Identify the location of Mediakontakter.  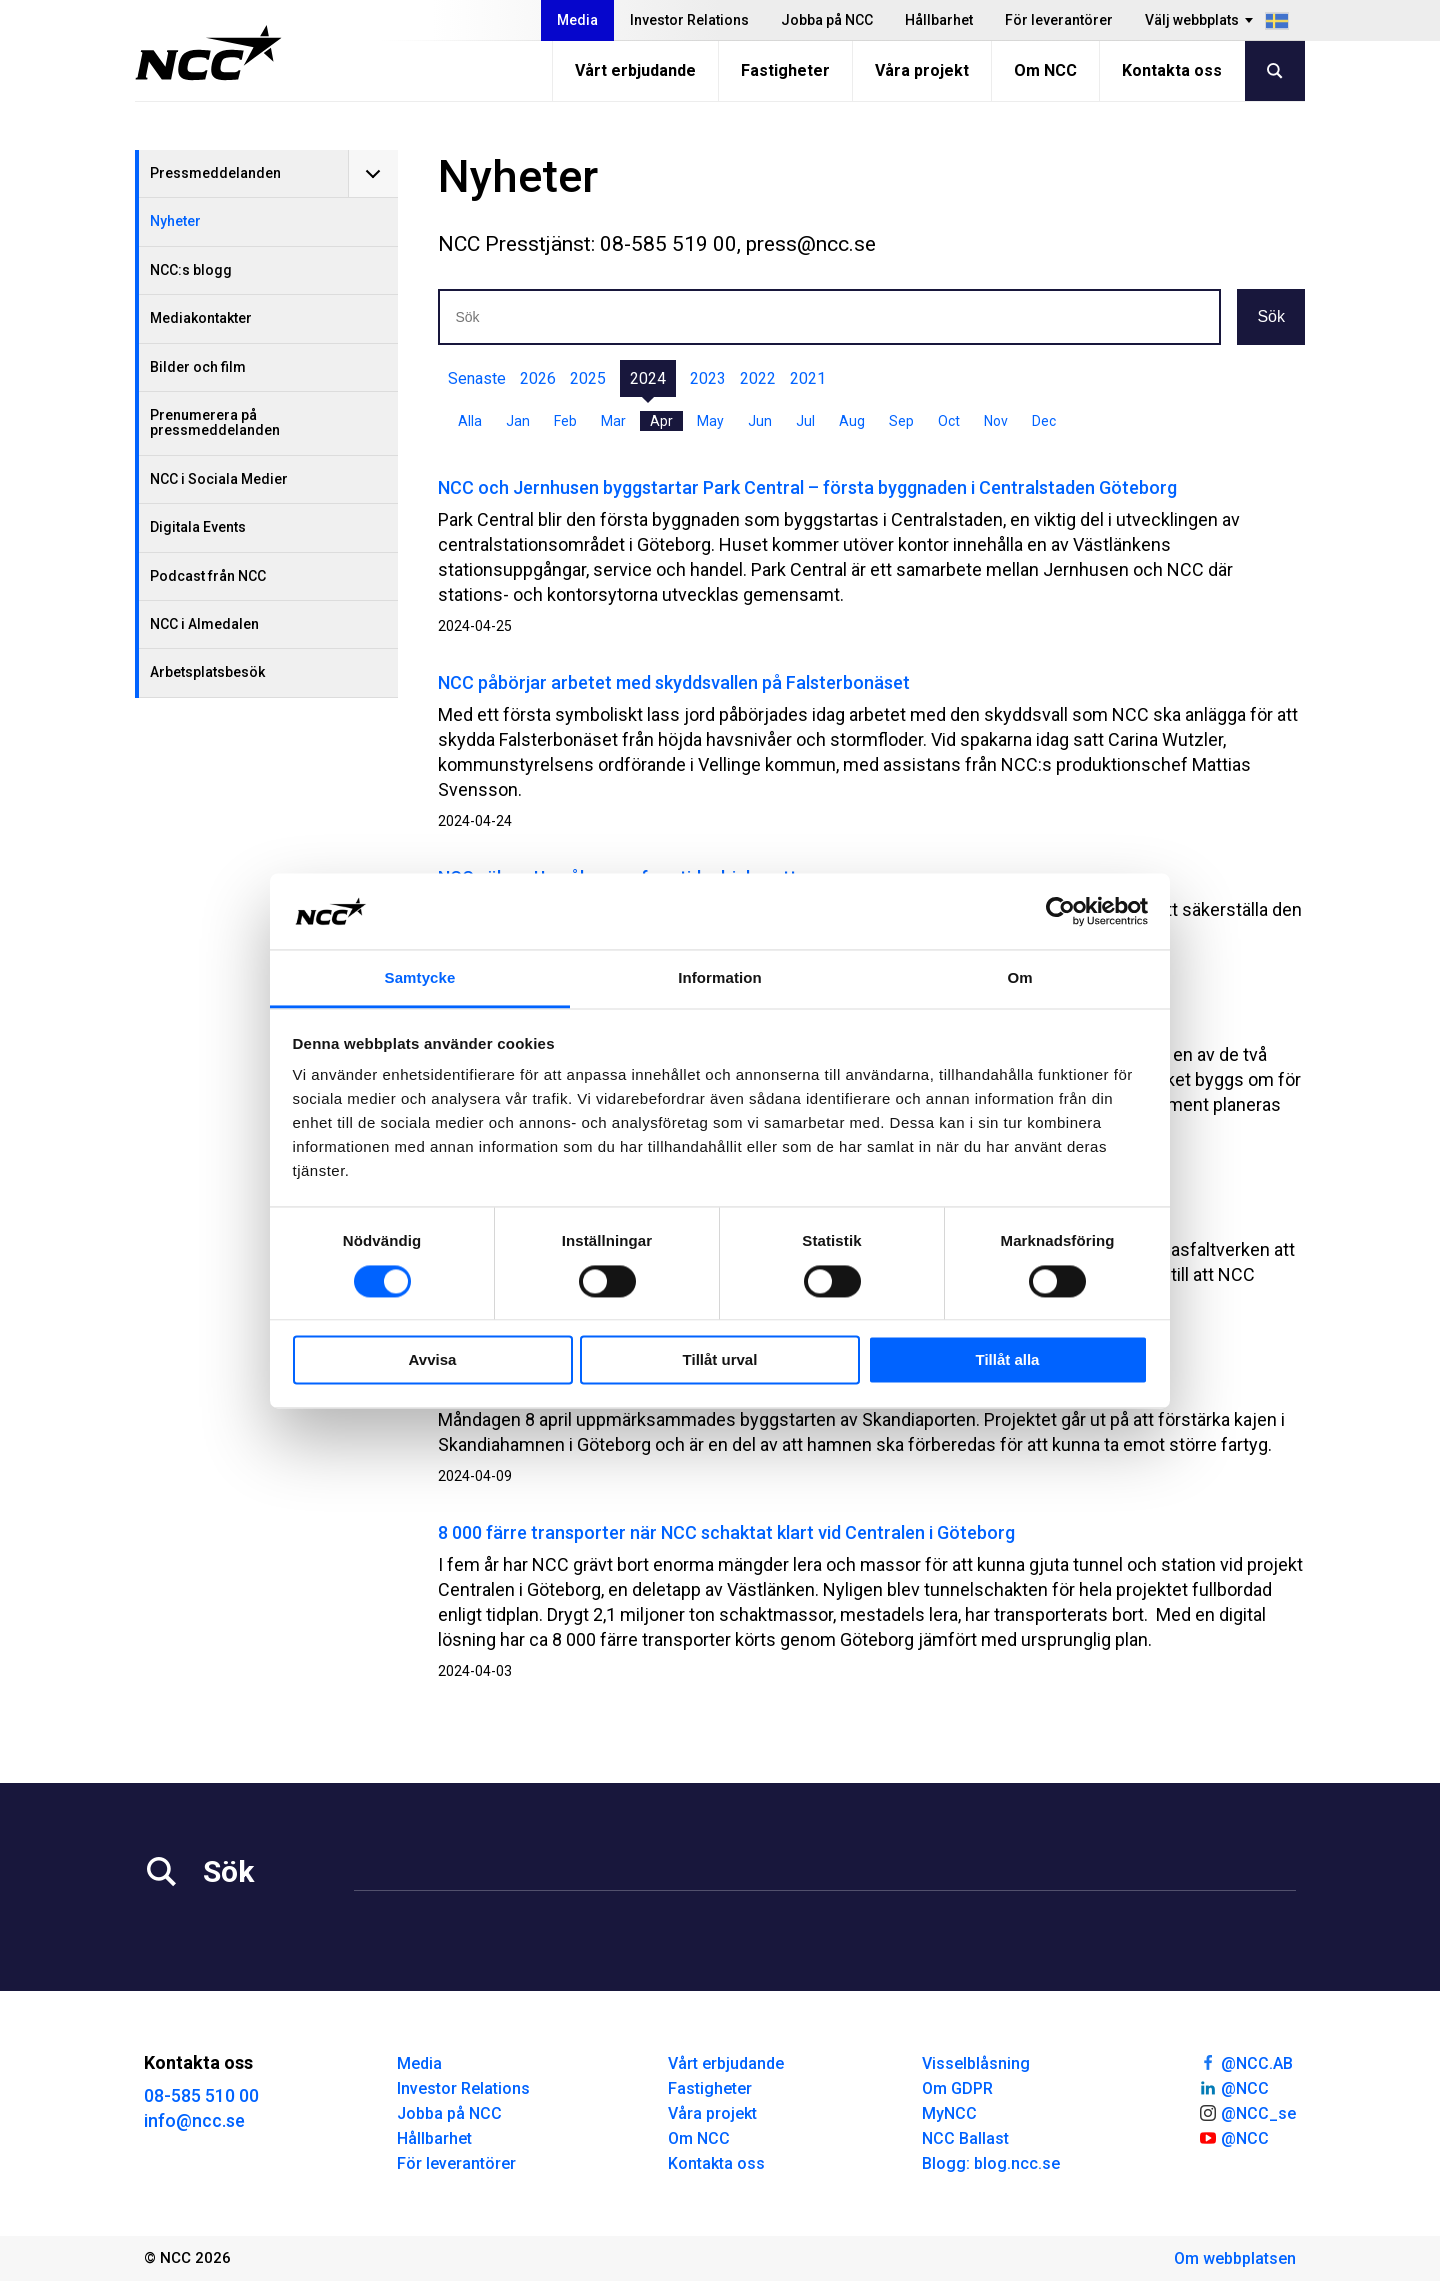
(201, 318).